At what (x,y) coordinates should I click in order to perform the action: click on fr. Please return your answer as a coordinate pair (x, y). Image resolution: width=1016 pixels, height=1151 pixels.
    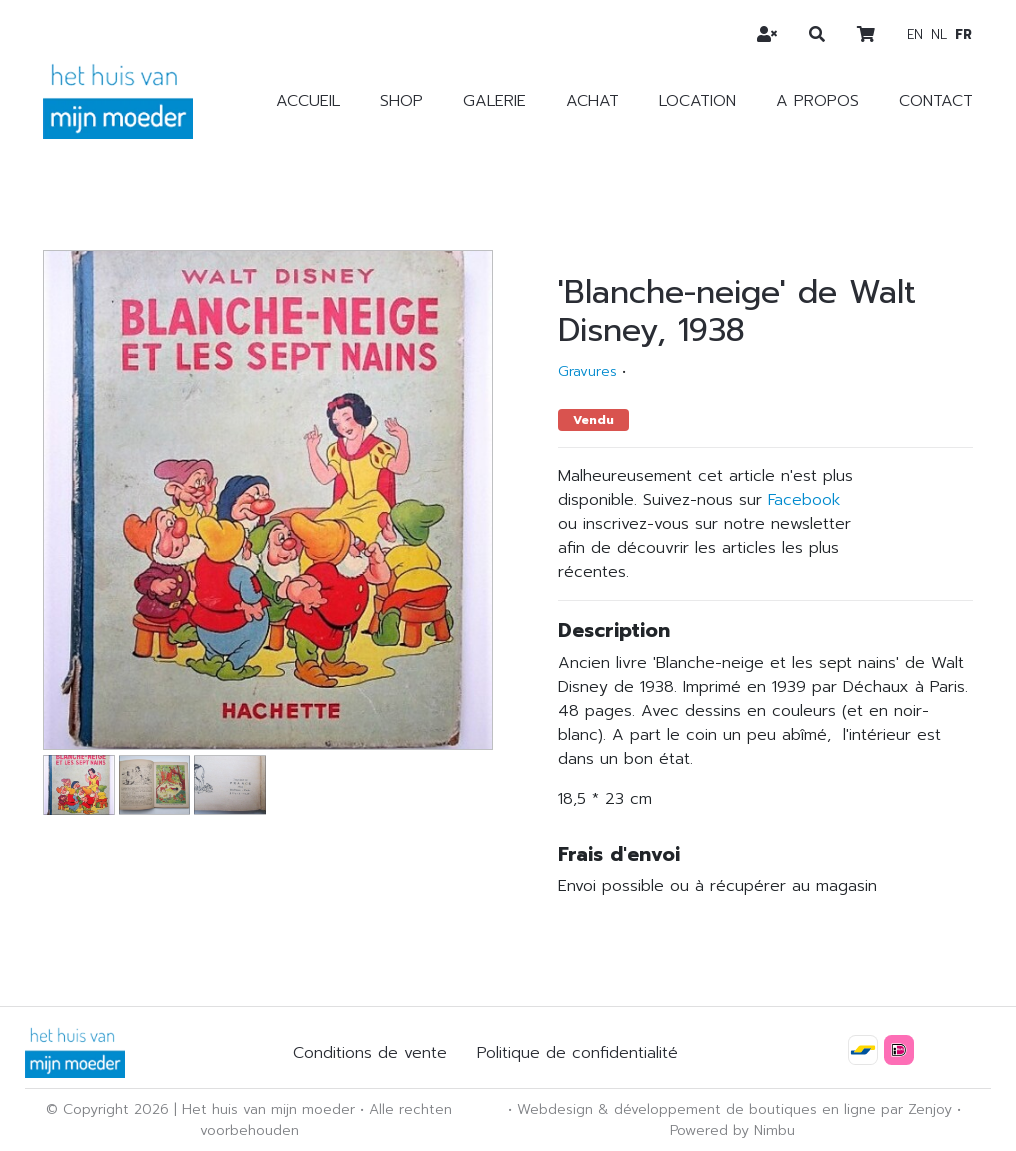
    Looking at the image, I should click on (963, 34).